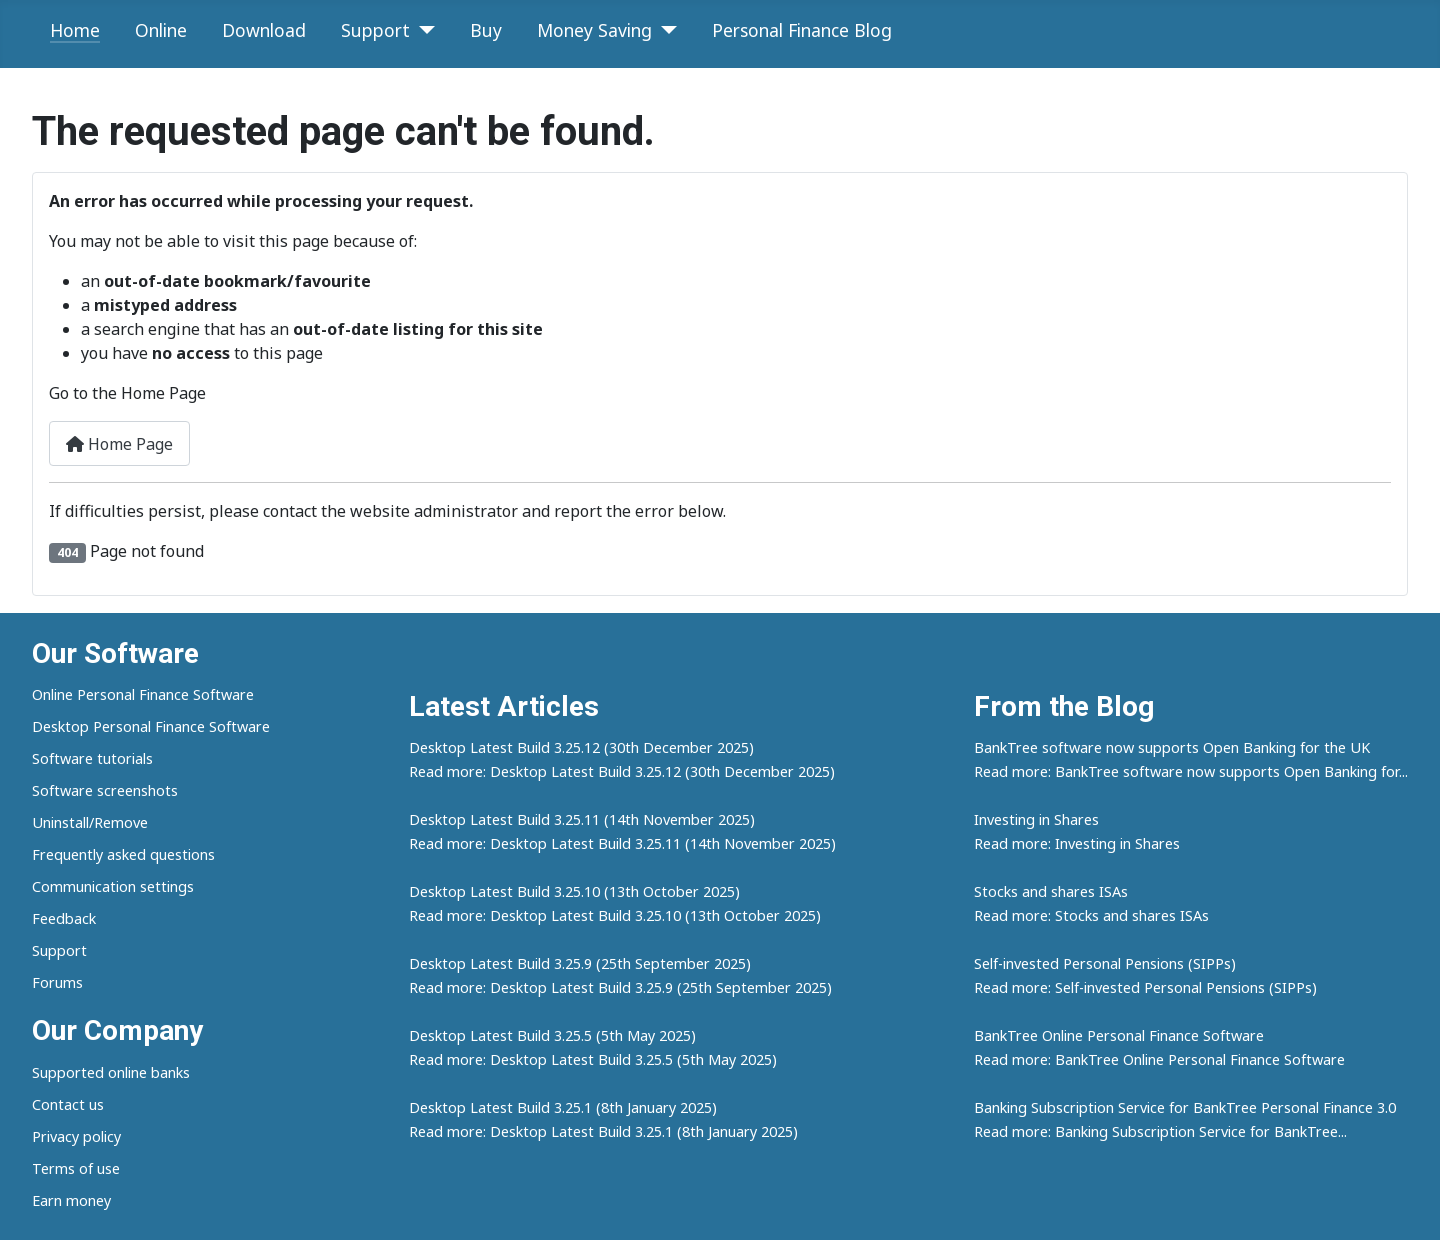 This screenshot has height=1240, width=1440. What do you see at coordinates (1051, 891) in the screenshot?
I see `Stocks and shares ISAs` at bounding box center [1051, 891].